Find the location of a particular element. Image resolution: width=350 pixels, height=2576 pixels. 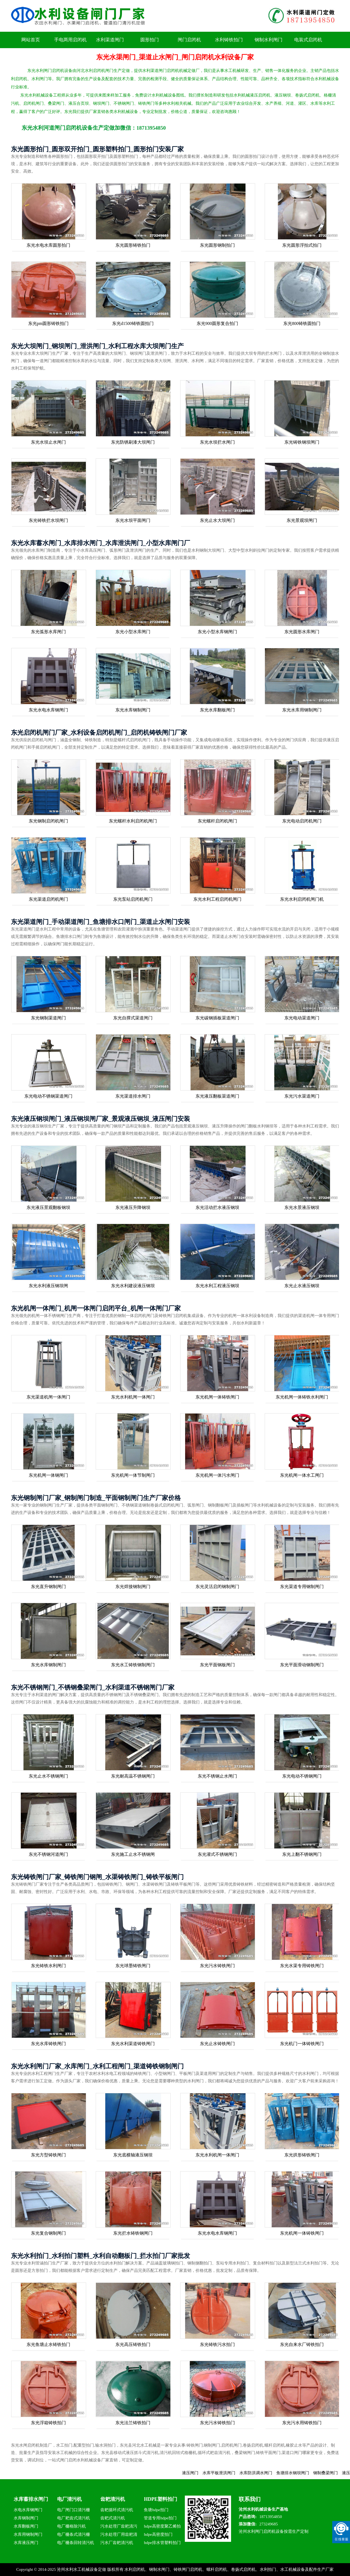

东光机闸一体水工闸门 is located at coordinates (302, 1475).